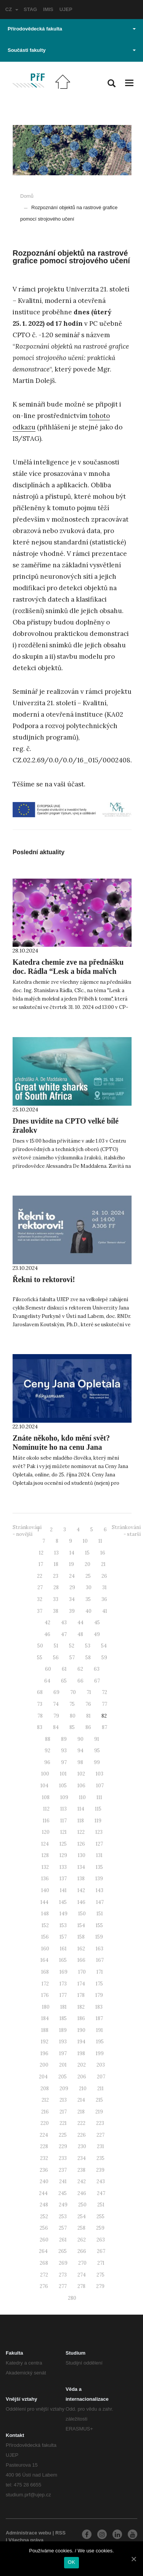 Image resolution: width=143 pixels, height=2576 pixels. Describe the element at coordinates (72, 1727) in the screenshot. I see `85` at that location.